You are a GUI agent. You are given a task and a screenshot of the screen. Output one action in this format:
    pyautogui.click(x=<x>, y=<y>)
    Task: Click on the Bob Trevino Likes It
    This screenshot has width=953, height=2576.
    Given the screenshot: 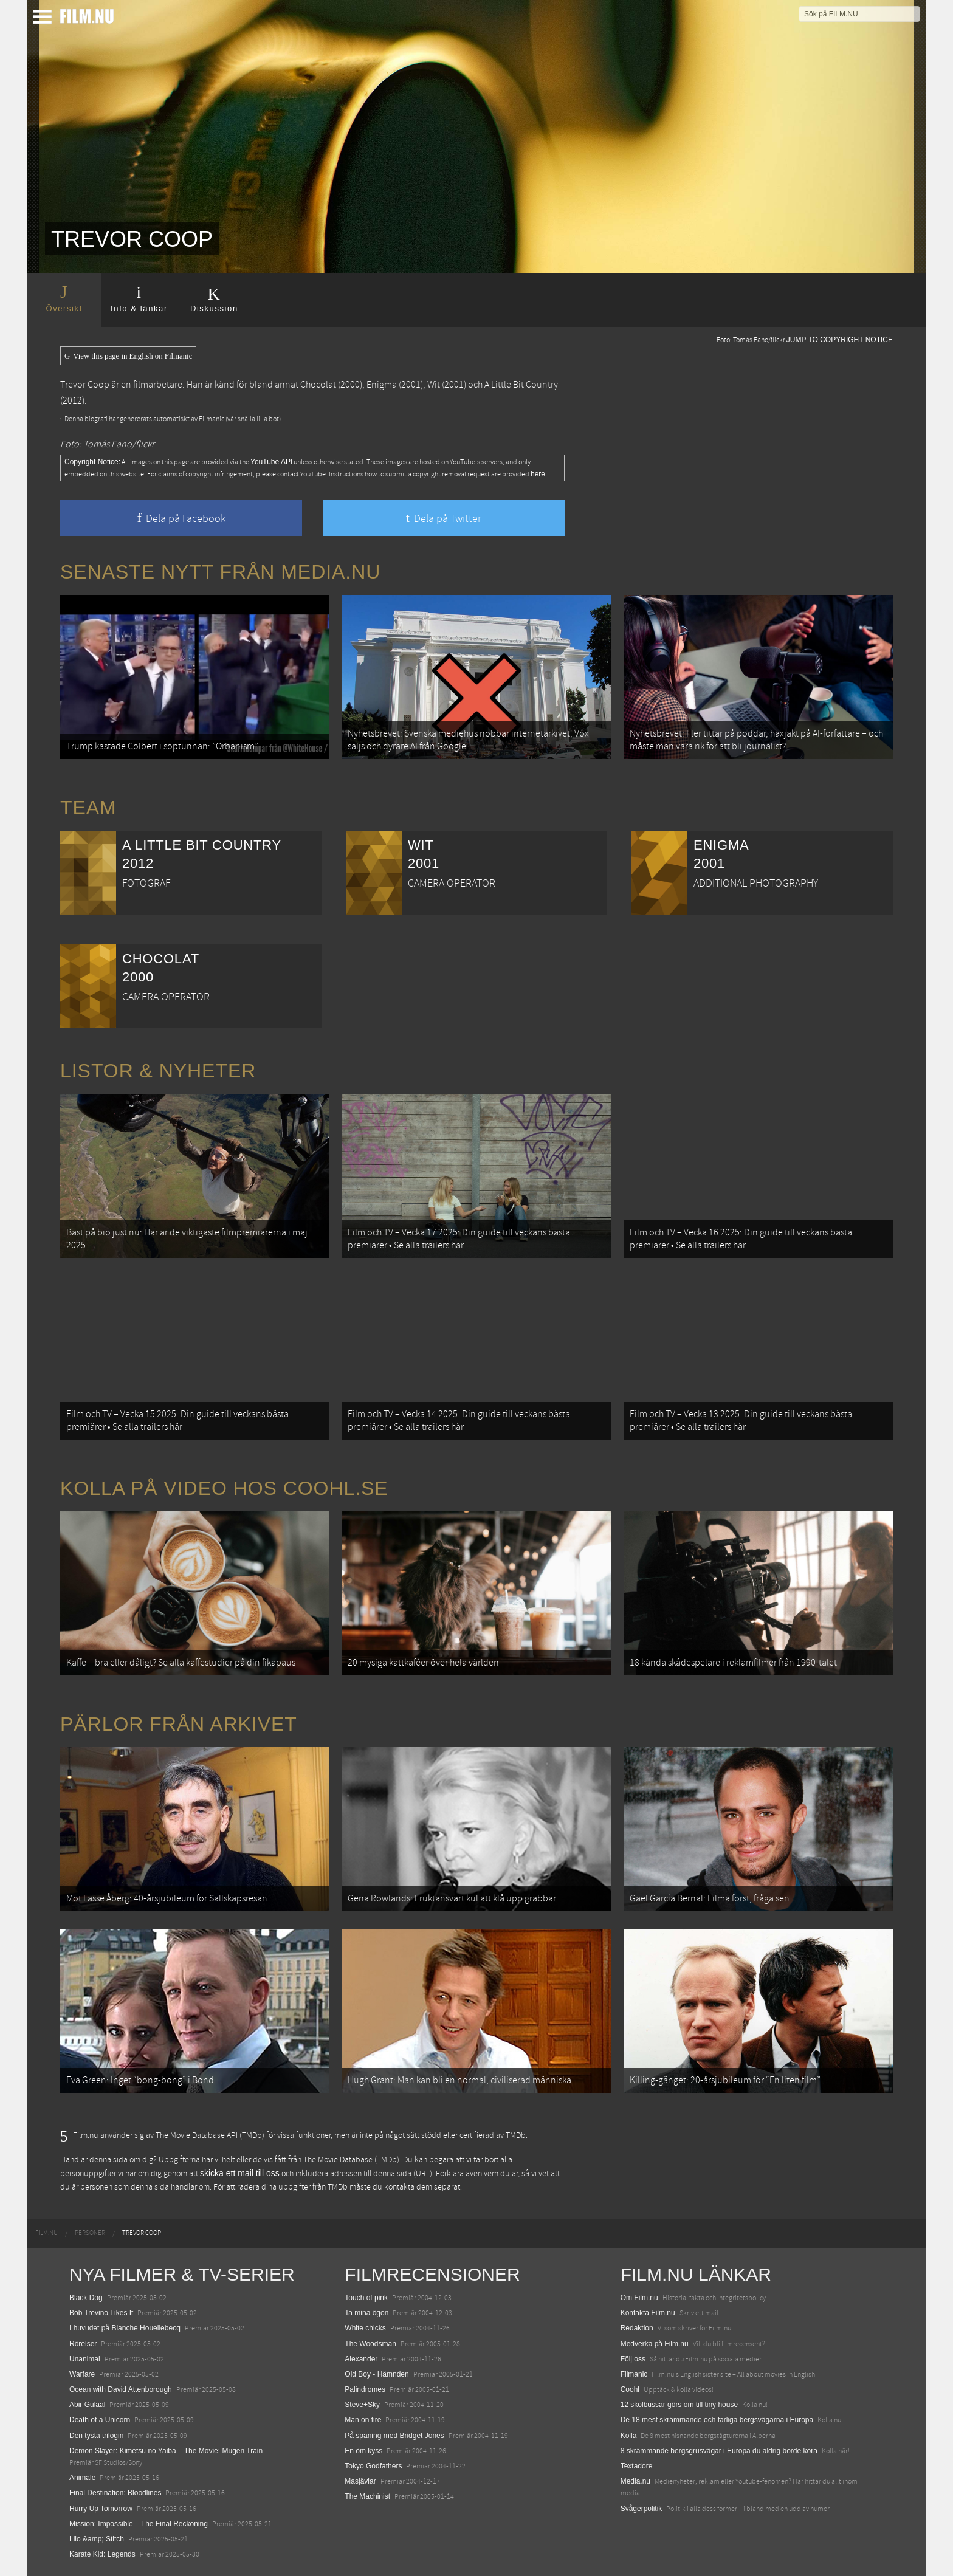 What is the action you would take?
    pyautogui.click(x=101, y=2313)
    